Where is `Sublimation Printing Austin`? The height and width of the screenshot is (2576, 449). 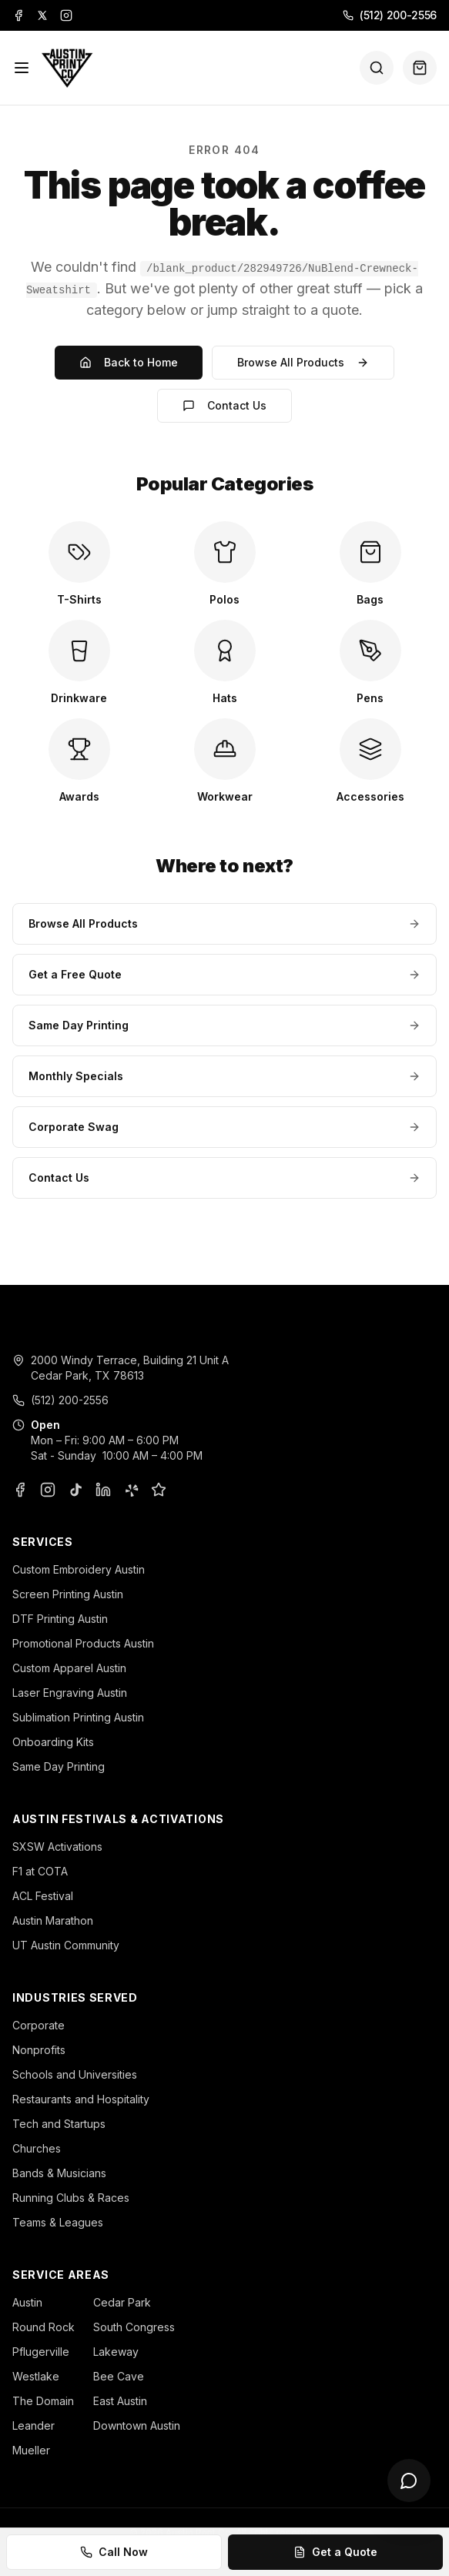
Sublimation Printing Austin is located at coordinates (78, 1717).